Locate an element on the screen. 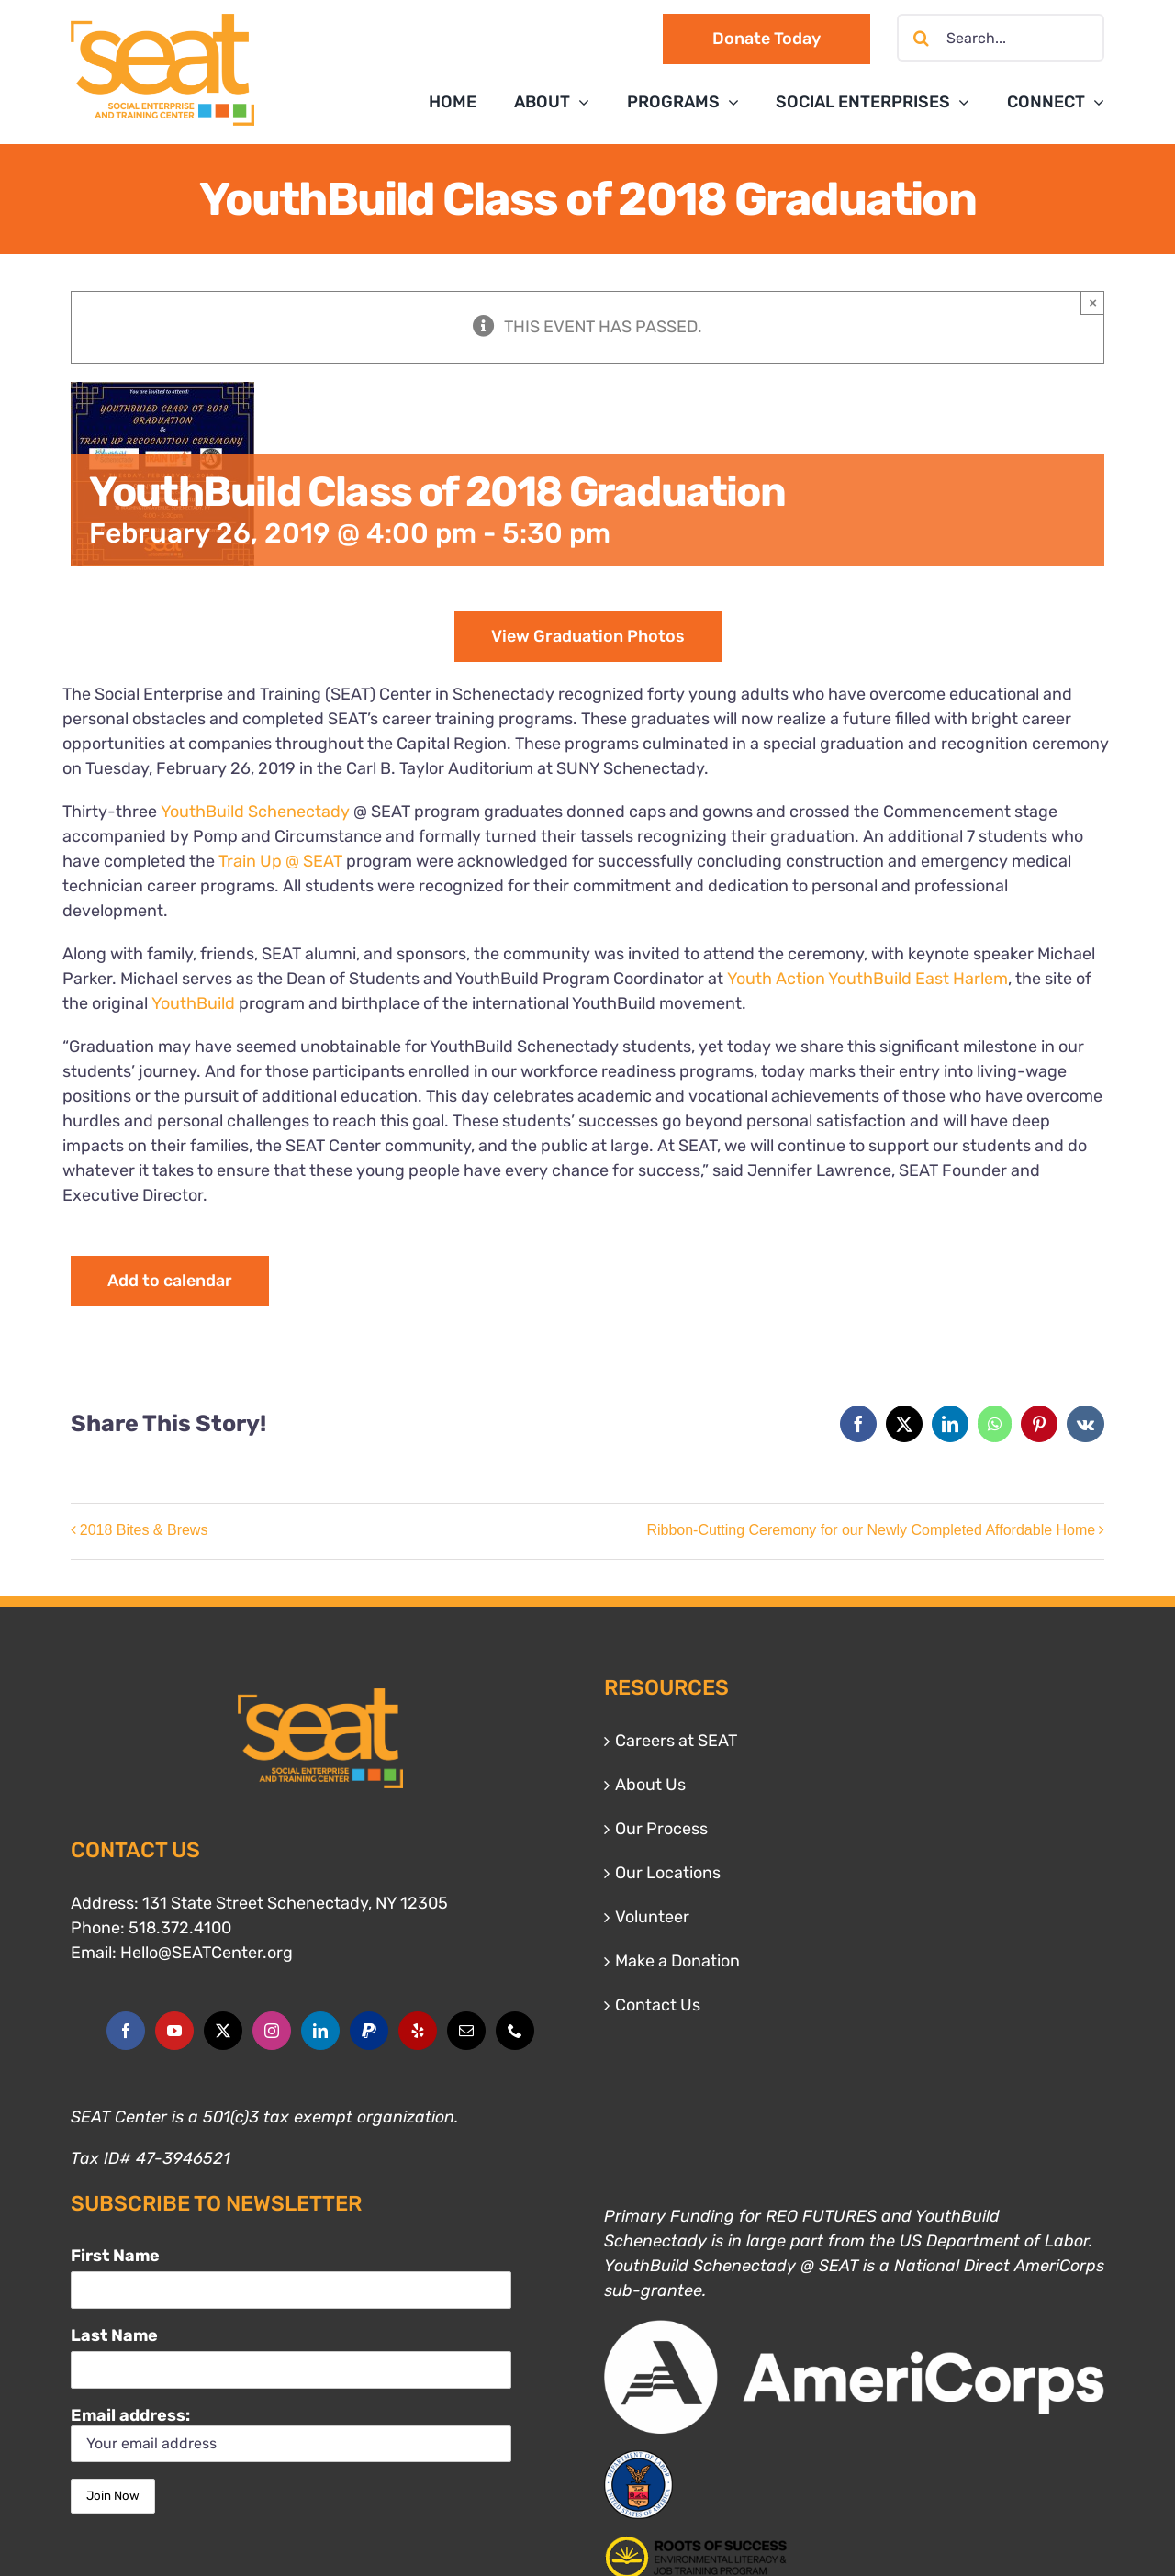  Careers at SEAT is located at coordinates (676, 1740).